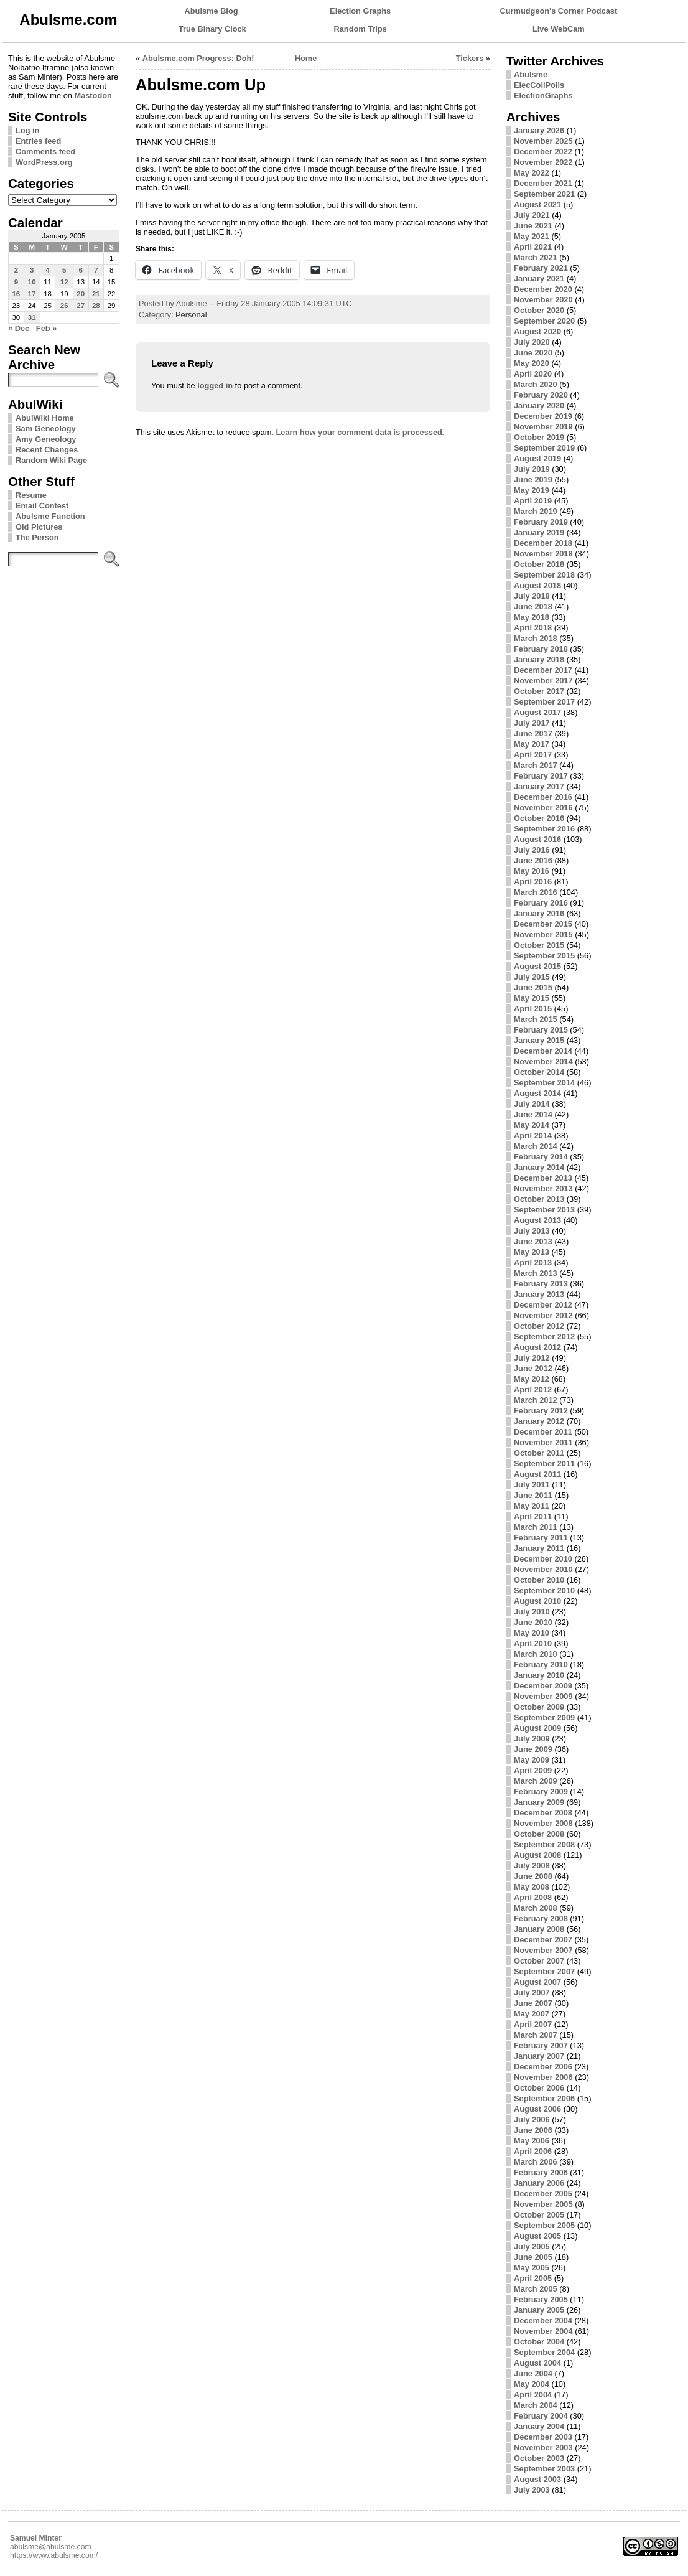 The height and width of the screenshot is (2576, 688). Describe the element at coordinates (47, 449) in the screenshot. I see `Recent Changes` at that location.